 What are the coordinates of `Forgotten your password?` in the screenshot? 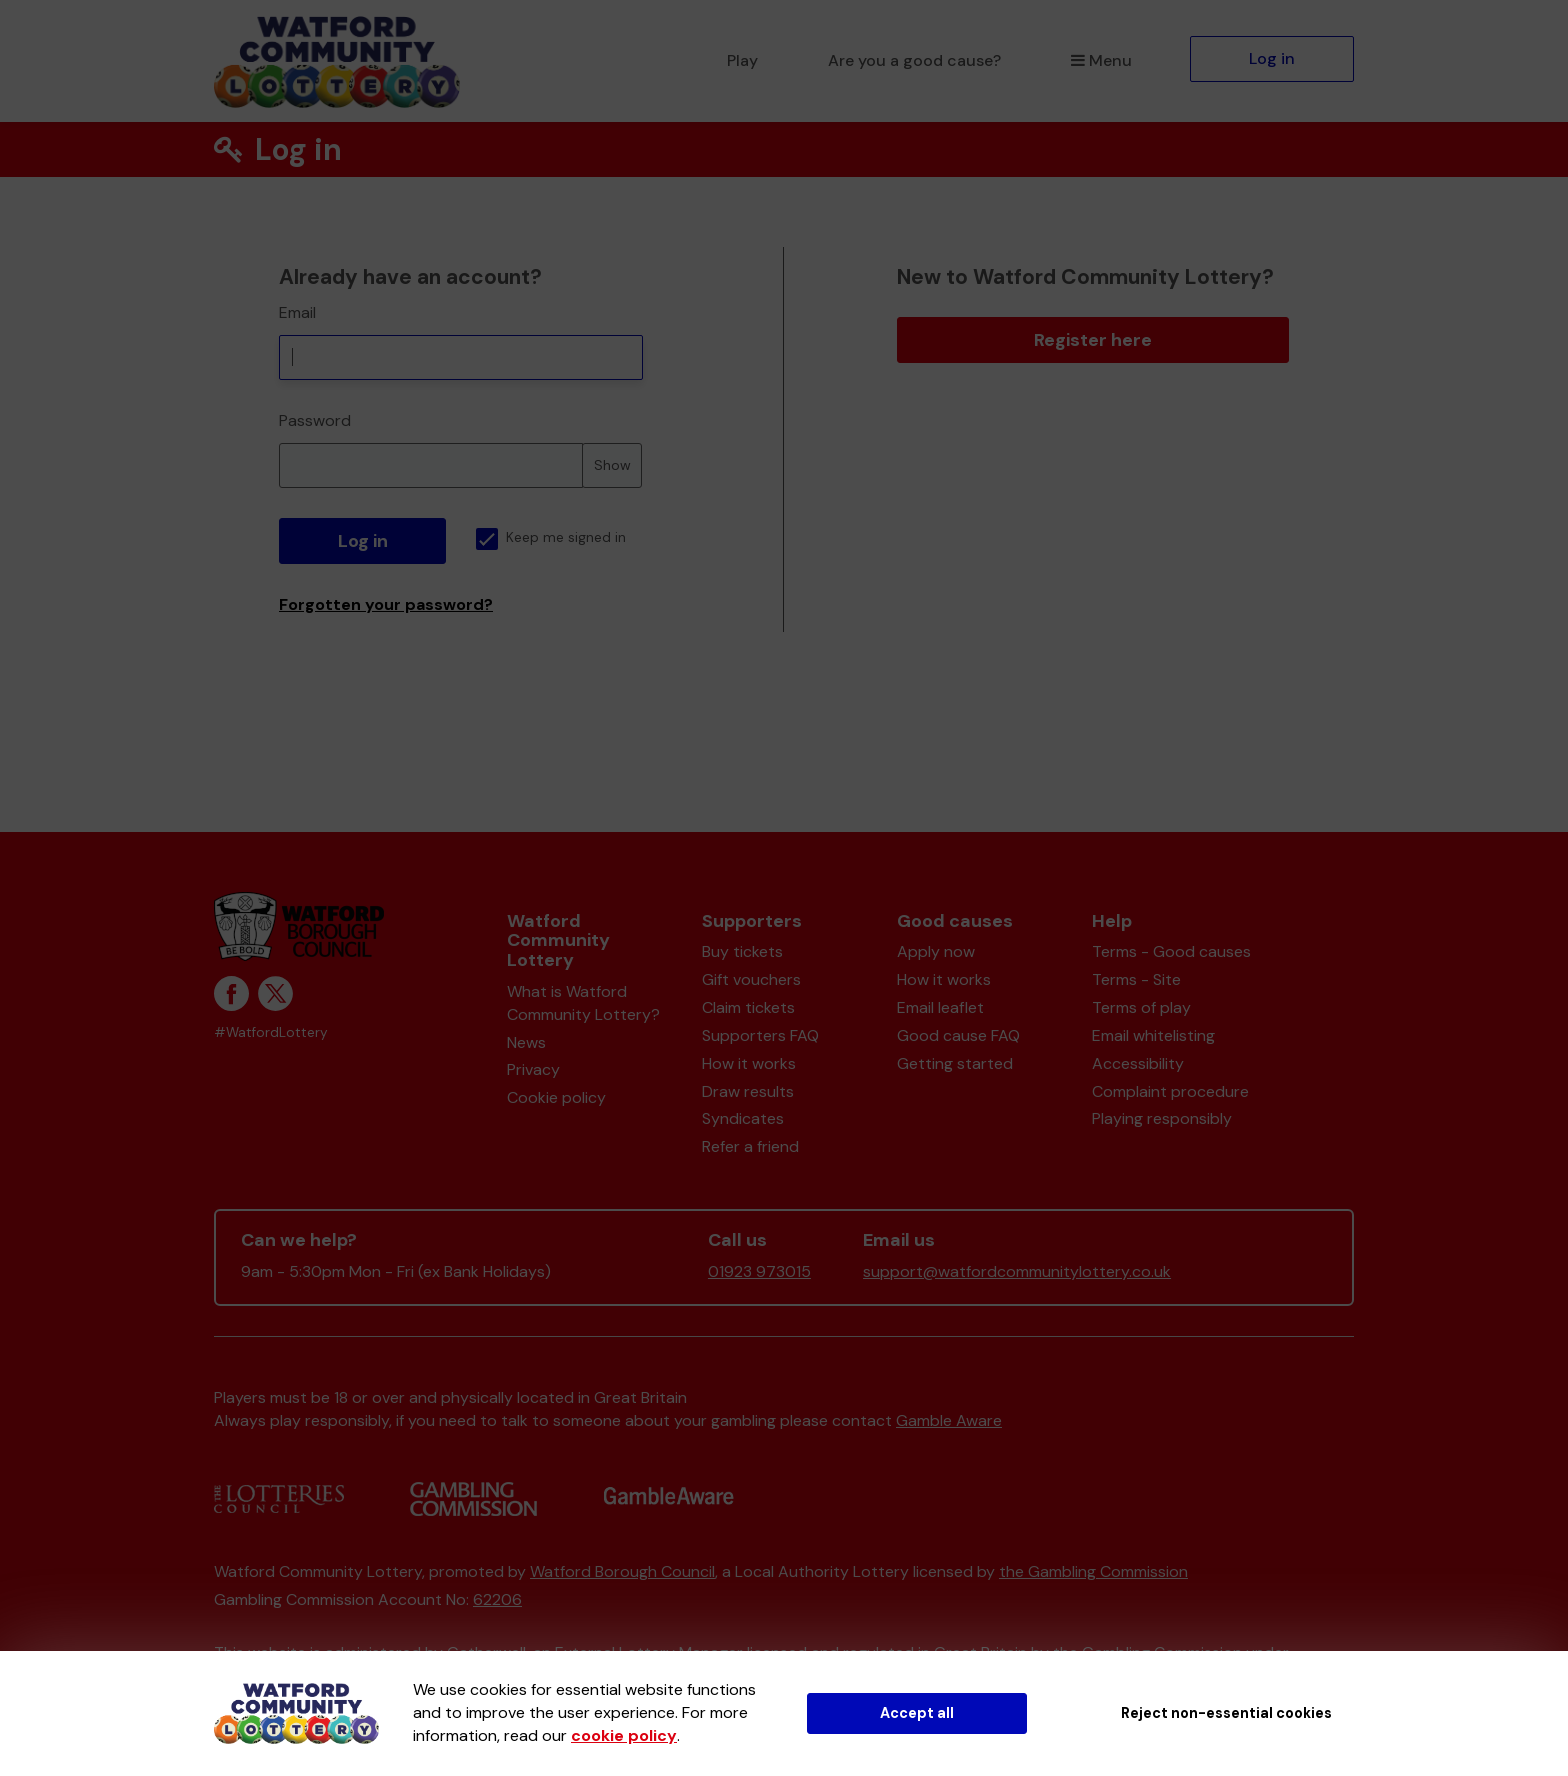 It's located at (386, 604).